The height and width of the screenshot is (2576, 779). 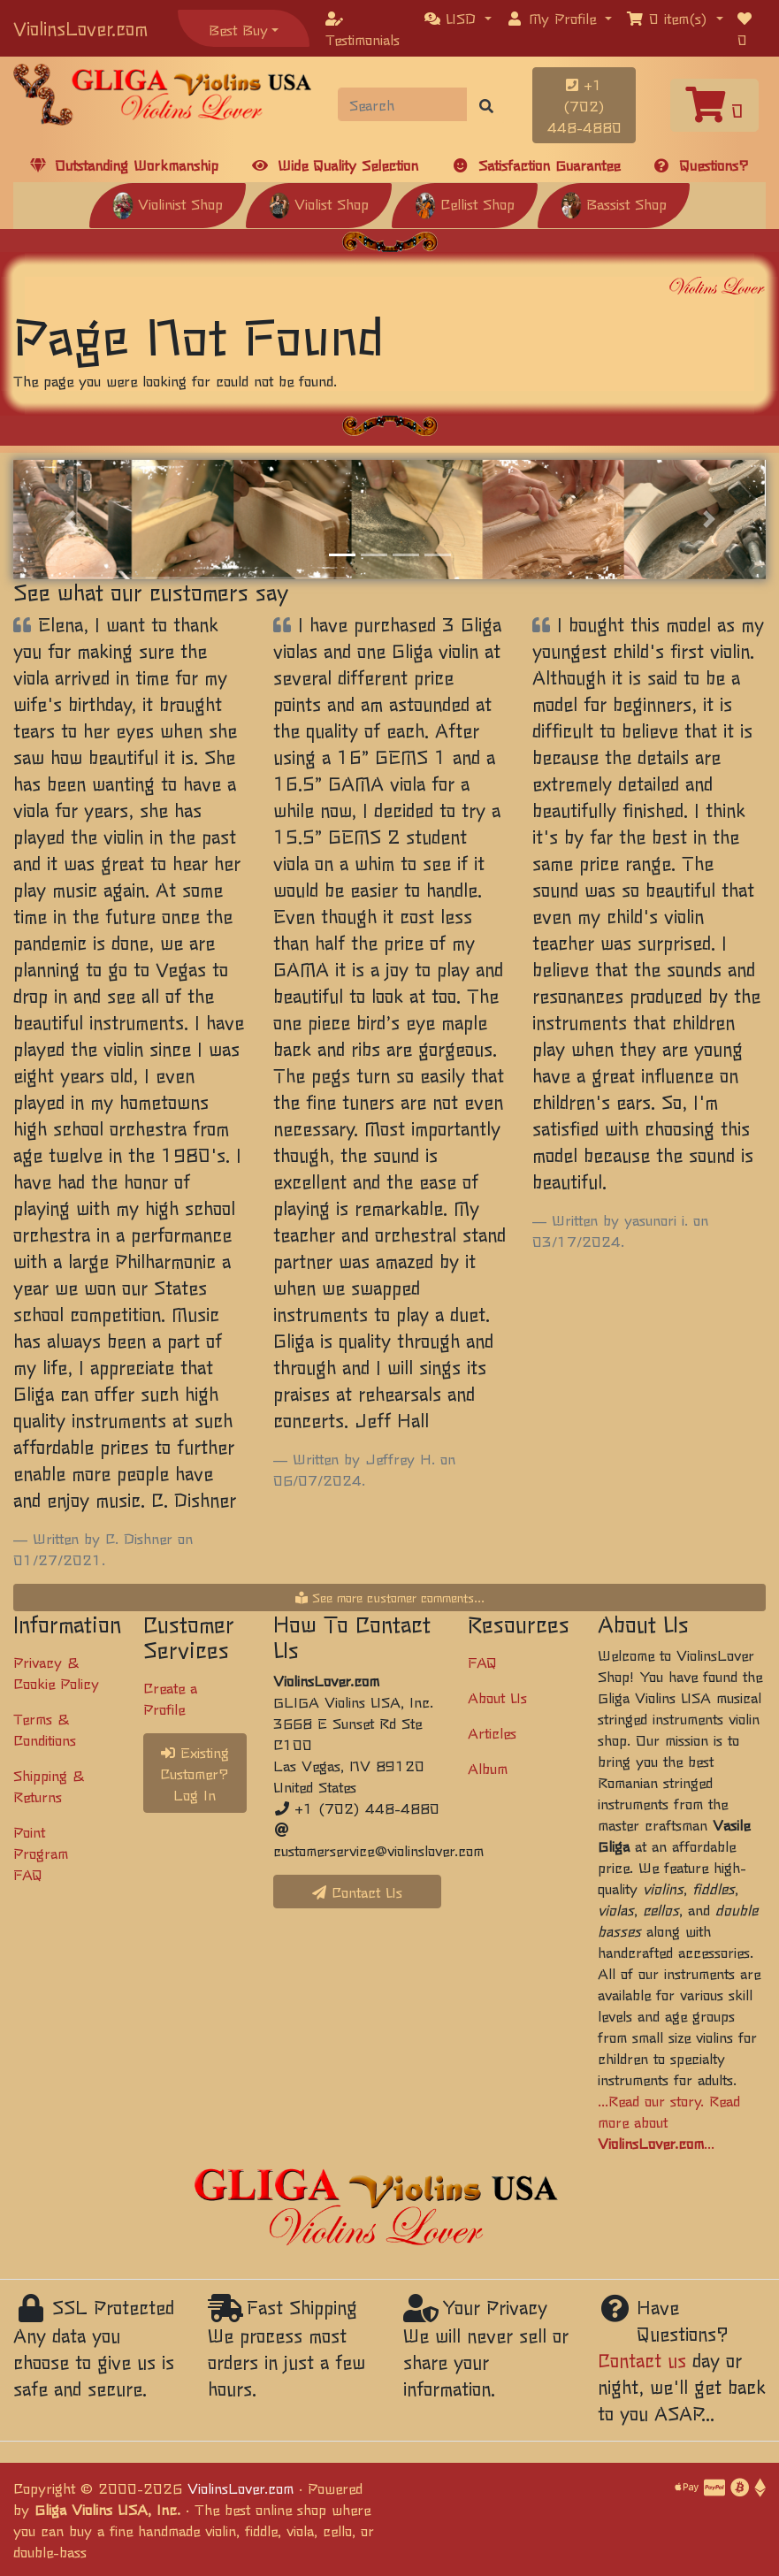 I want to click on Contact Us [button], so click(x=357, y=1891).